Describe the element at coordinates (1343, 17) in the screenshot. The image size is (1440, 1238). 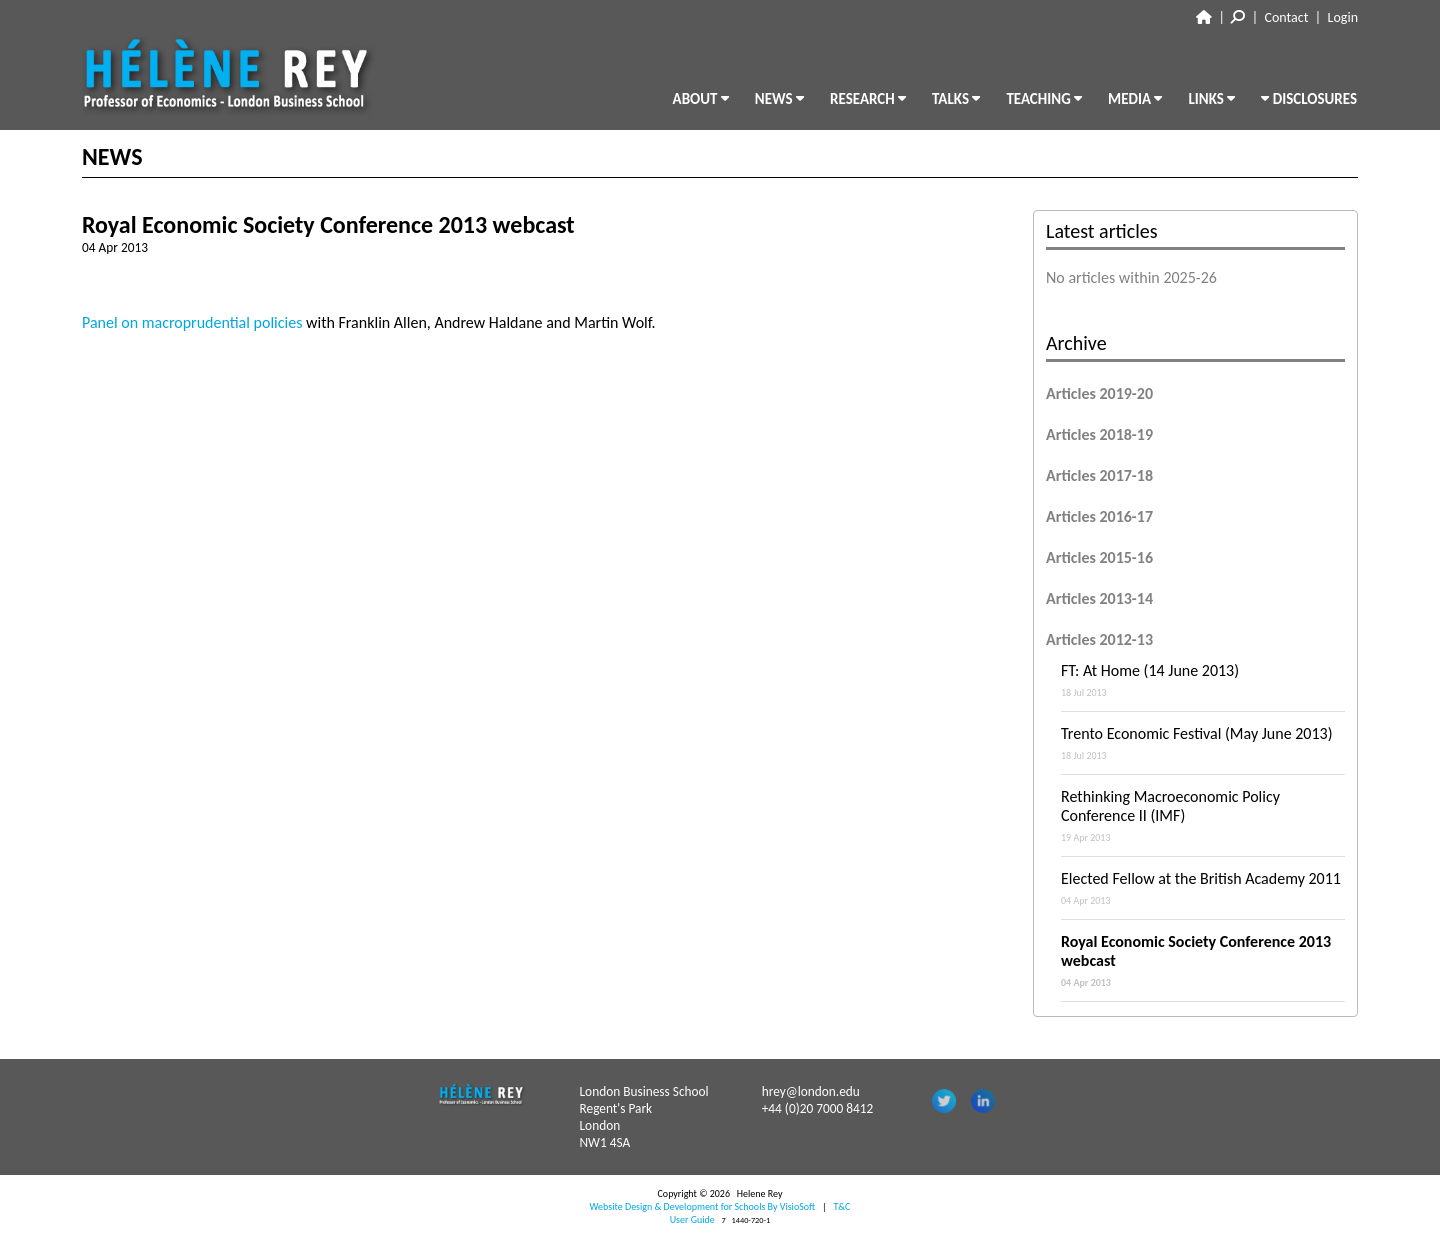
I see `Login` at that location.